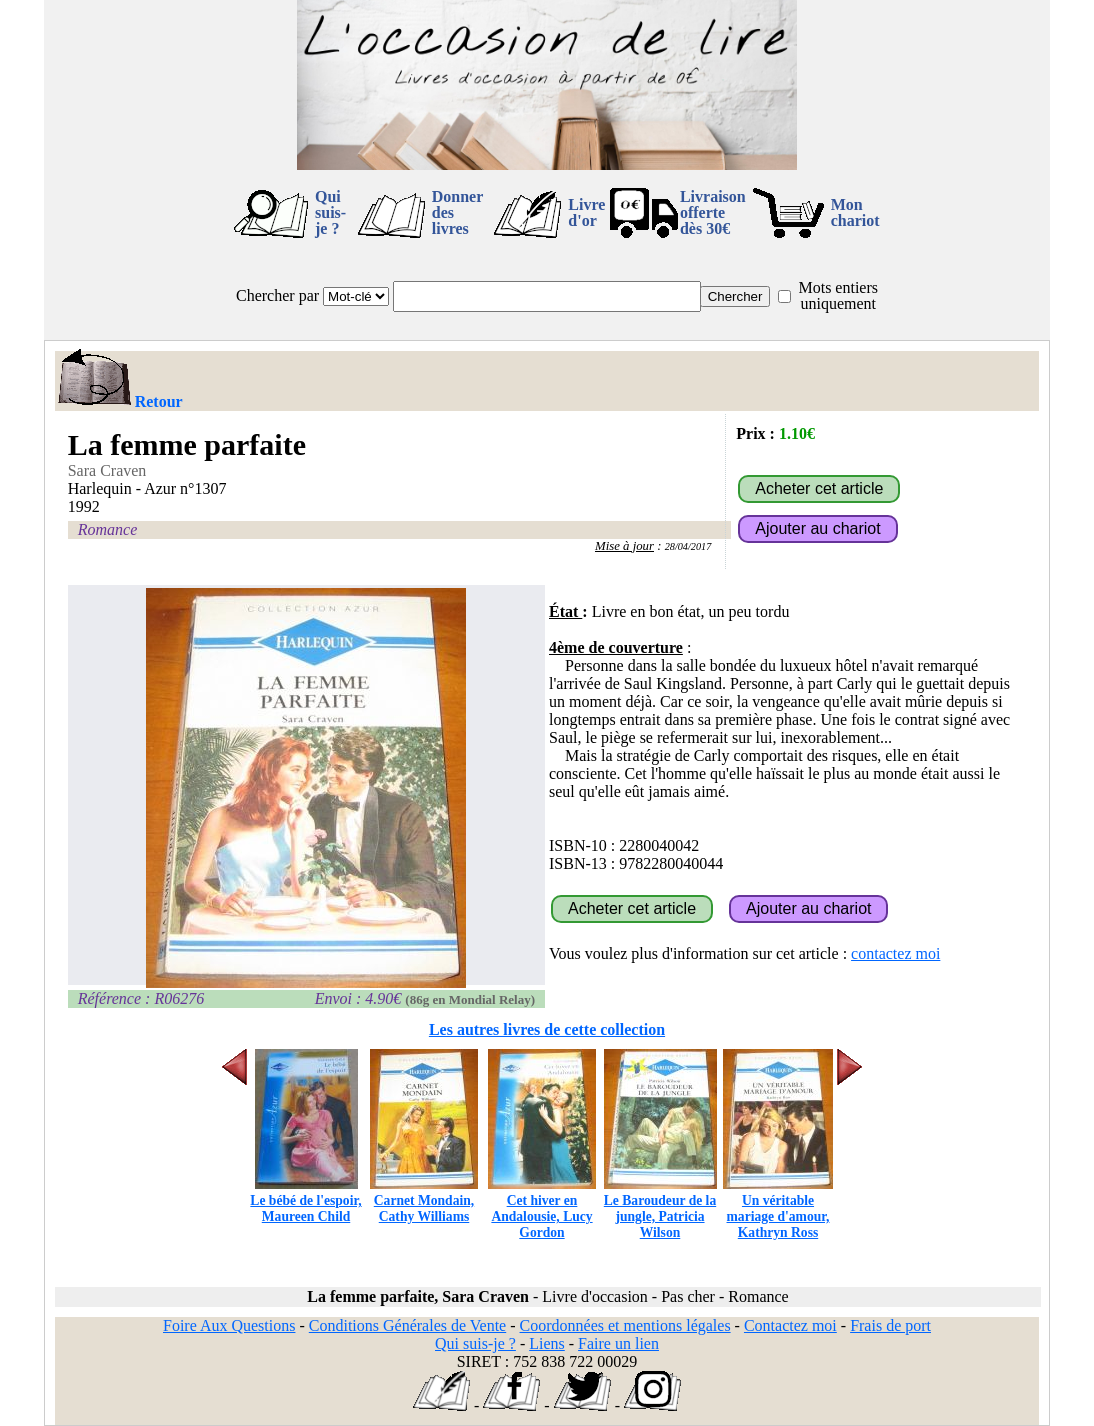 The width and height of the screenshot is (1094, 1426). What do you see at coordinates (330, 212) in the screenshot?
I see `Qui suis-je ?` at bounding box center [330, 212].